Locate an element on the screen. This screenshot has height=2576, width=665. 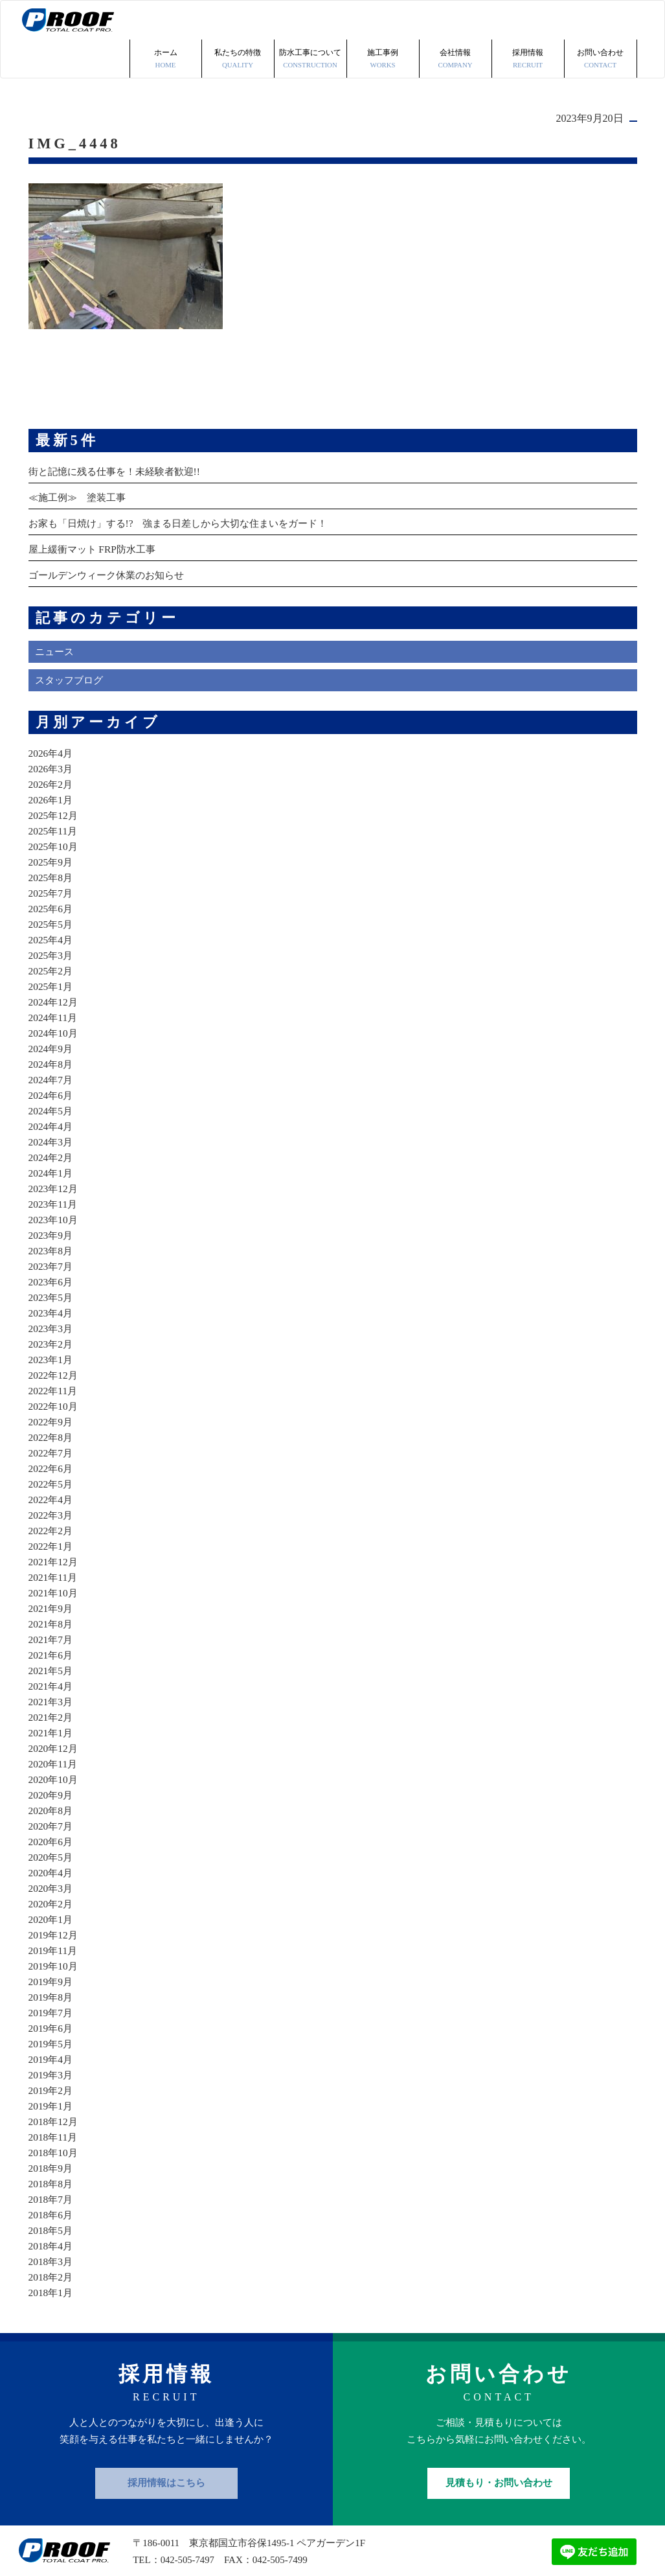
防水工事について is located at coordinates (310, 20).